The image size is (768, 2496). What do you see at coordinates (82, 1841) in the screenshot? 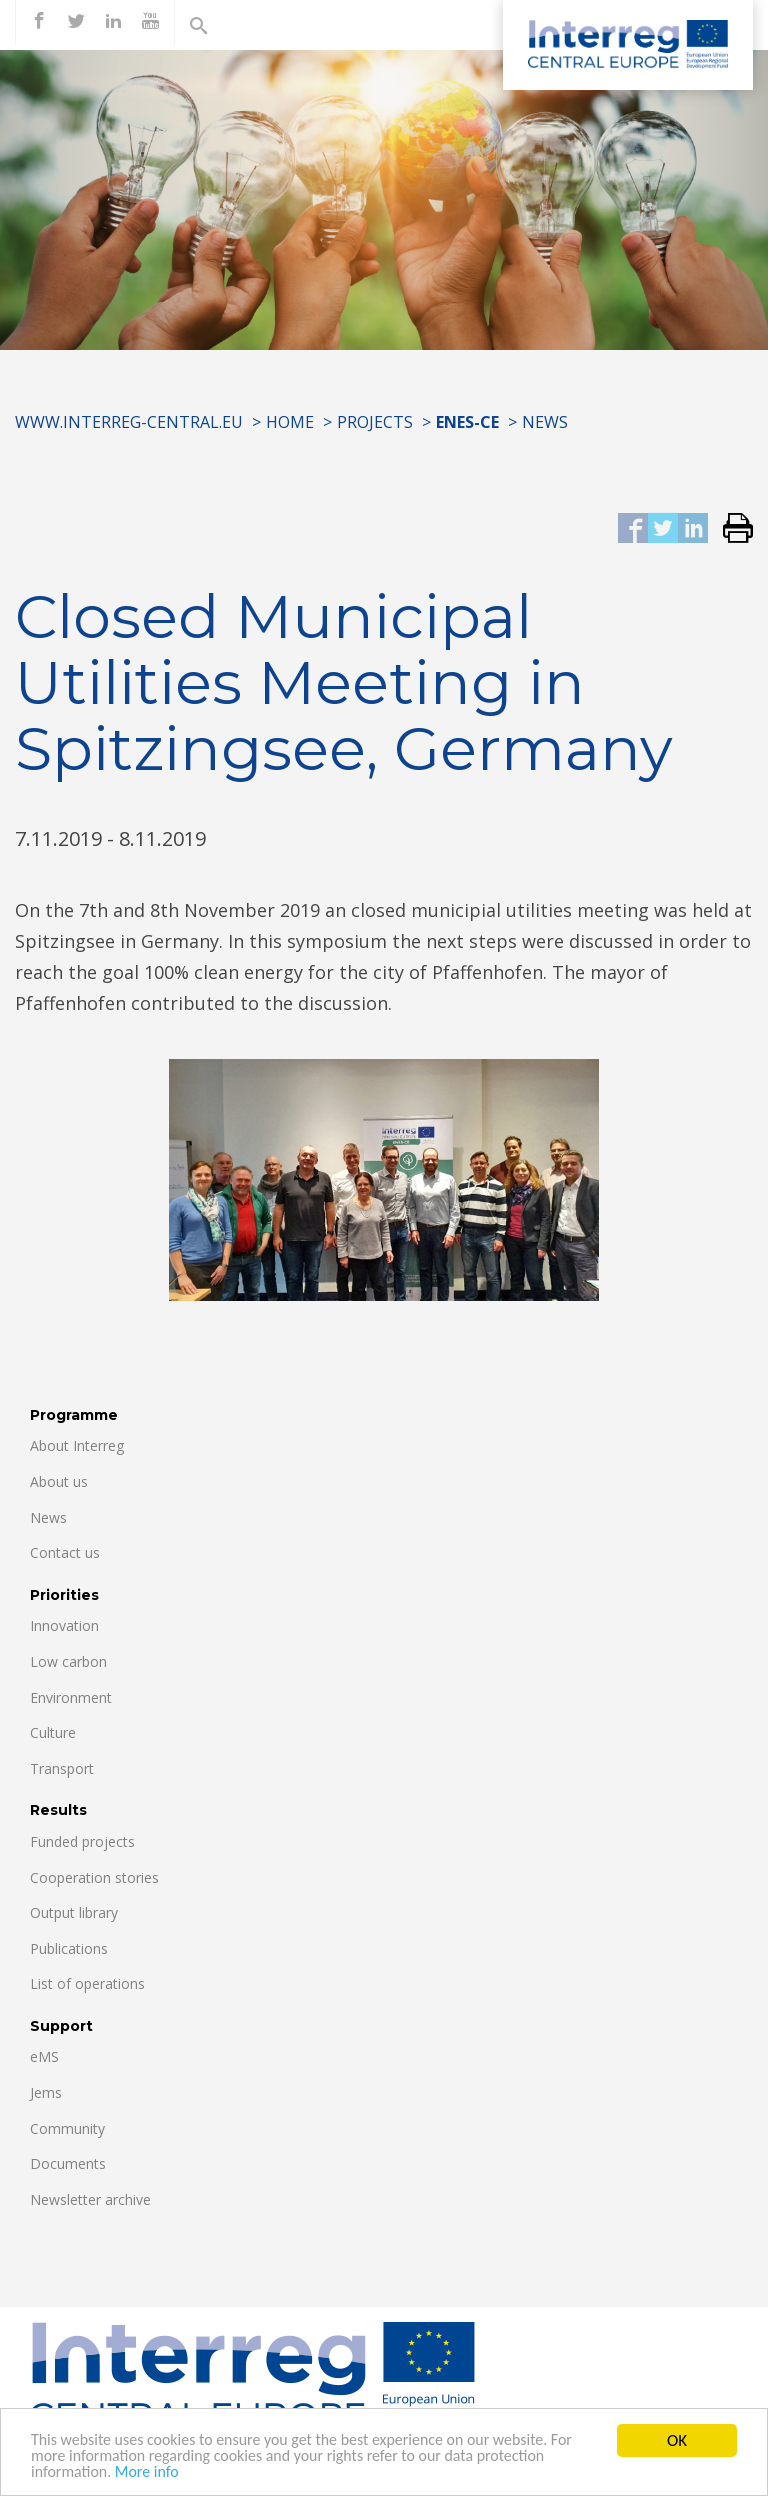
I see `Funded projects` at bounding box center [82, 1841].